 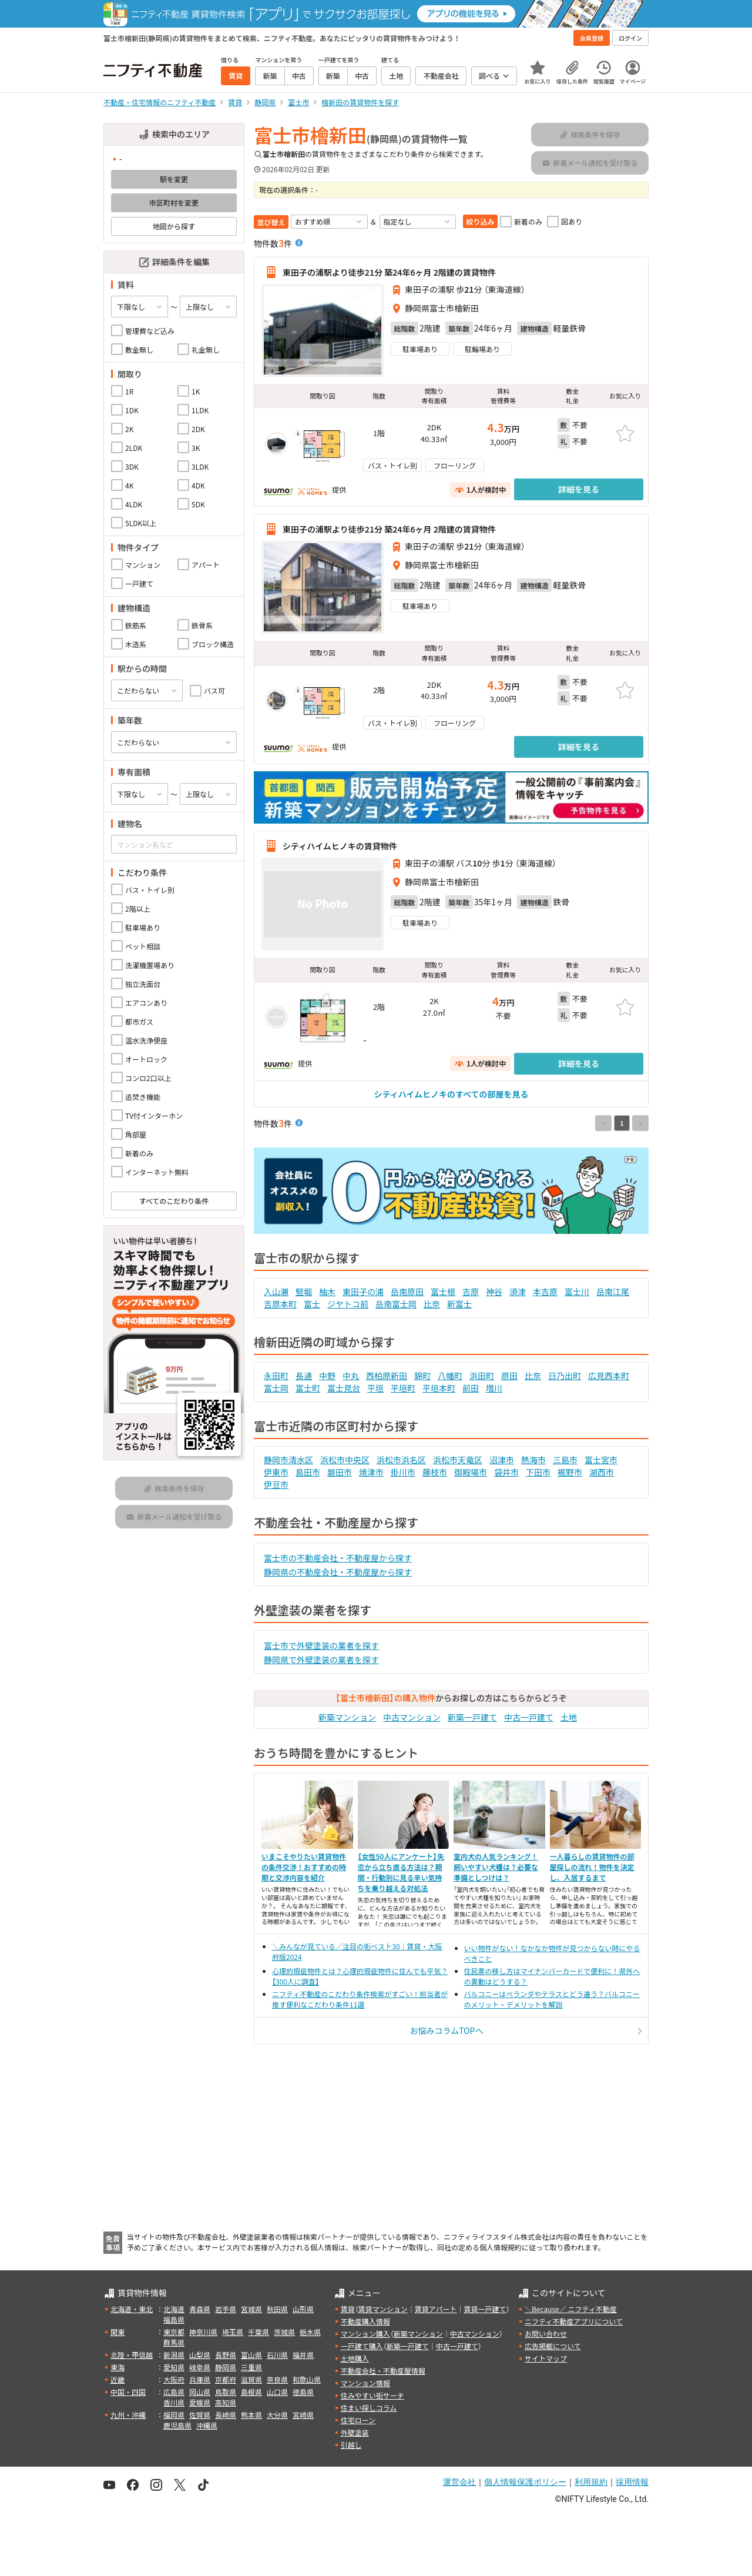 I want to click on 浜松市天竜区, so click(x=457, y=1460).